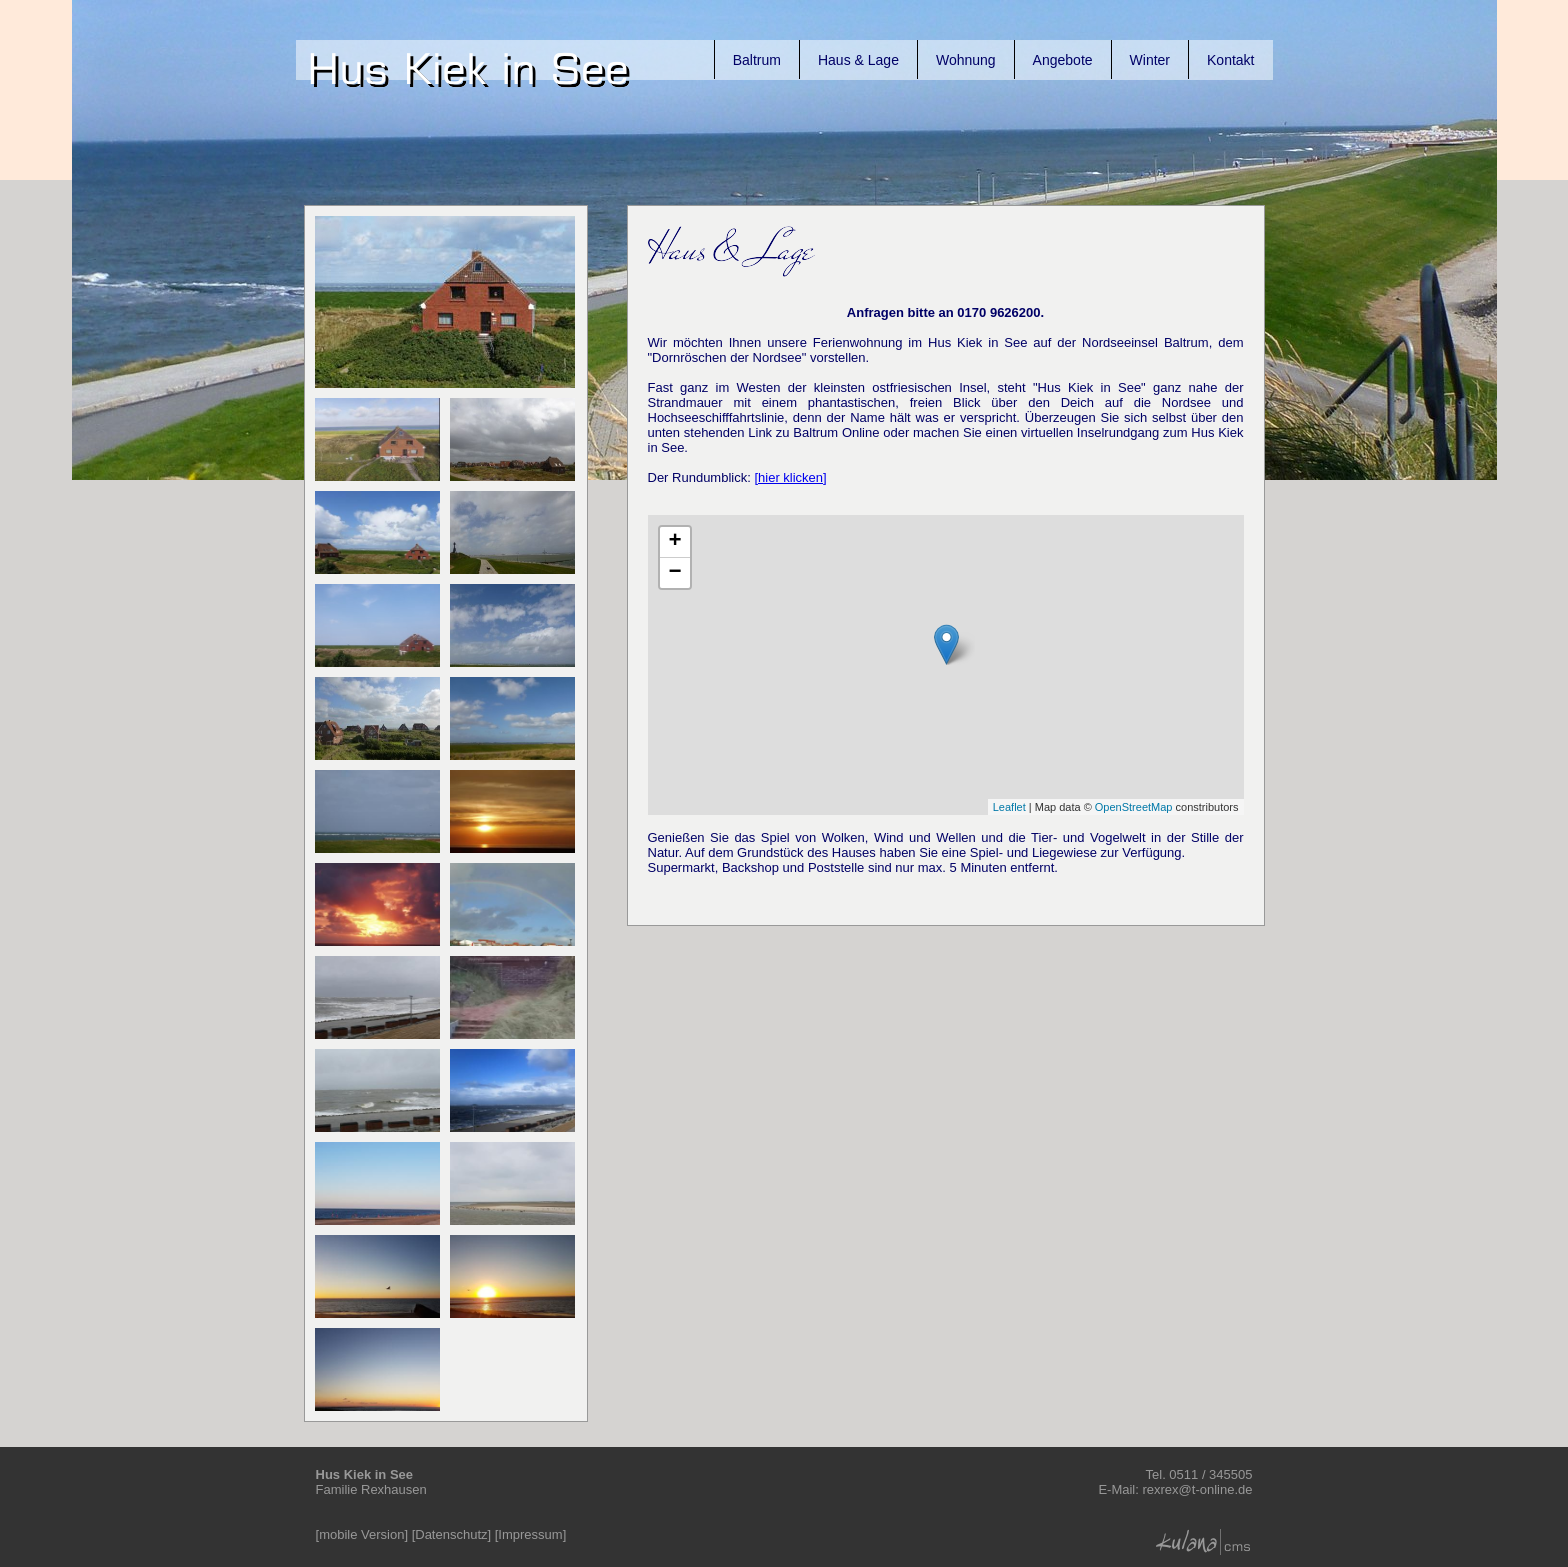 The width and height of the screenshot is (1568, 1567). What do you see at coordinates (1009, 807) in the screenshot?
I see `Leaflet` at bounding box center [1009, 807].